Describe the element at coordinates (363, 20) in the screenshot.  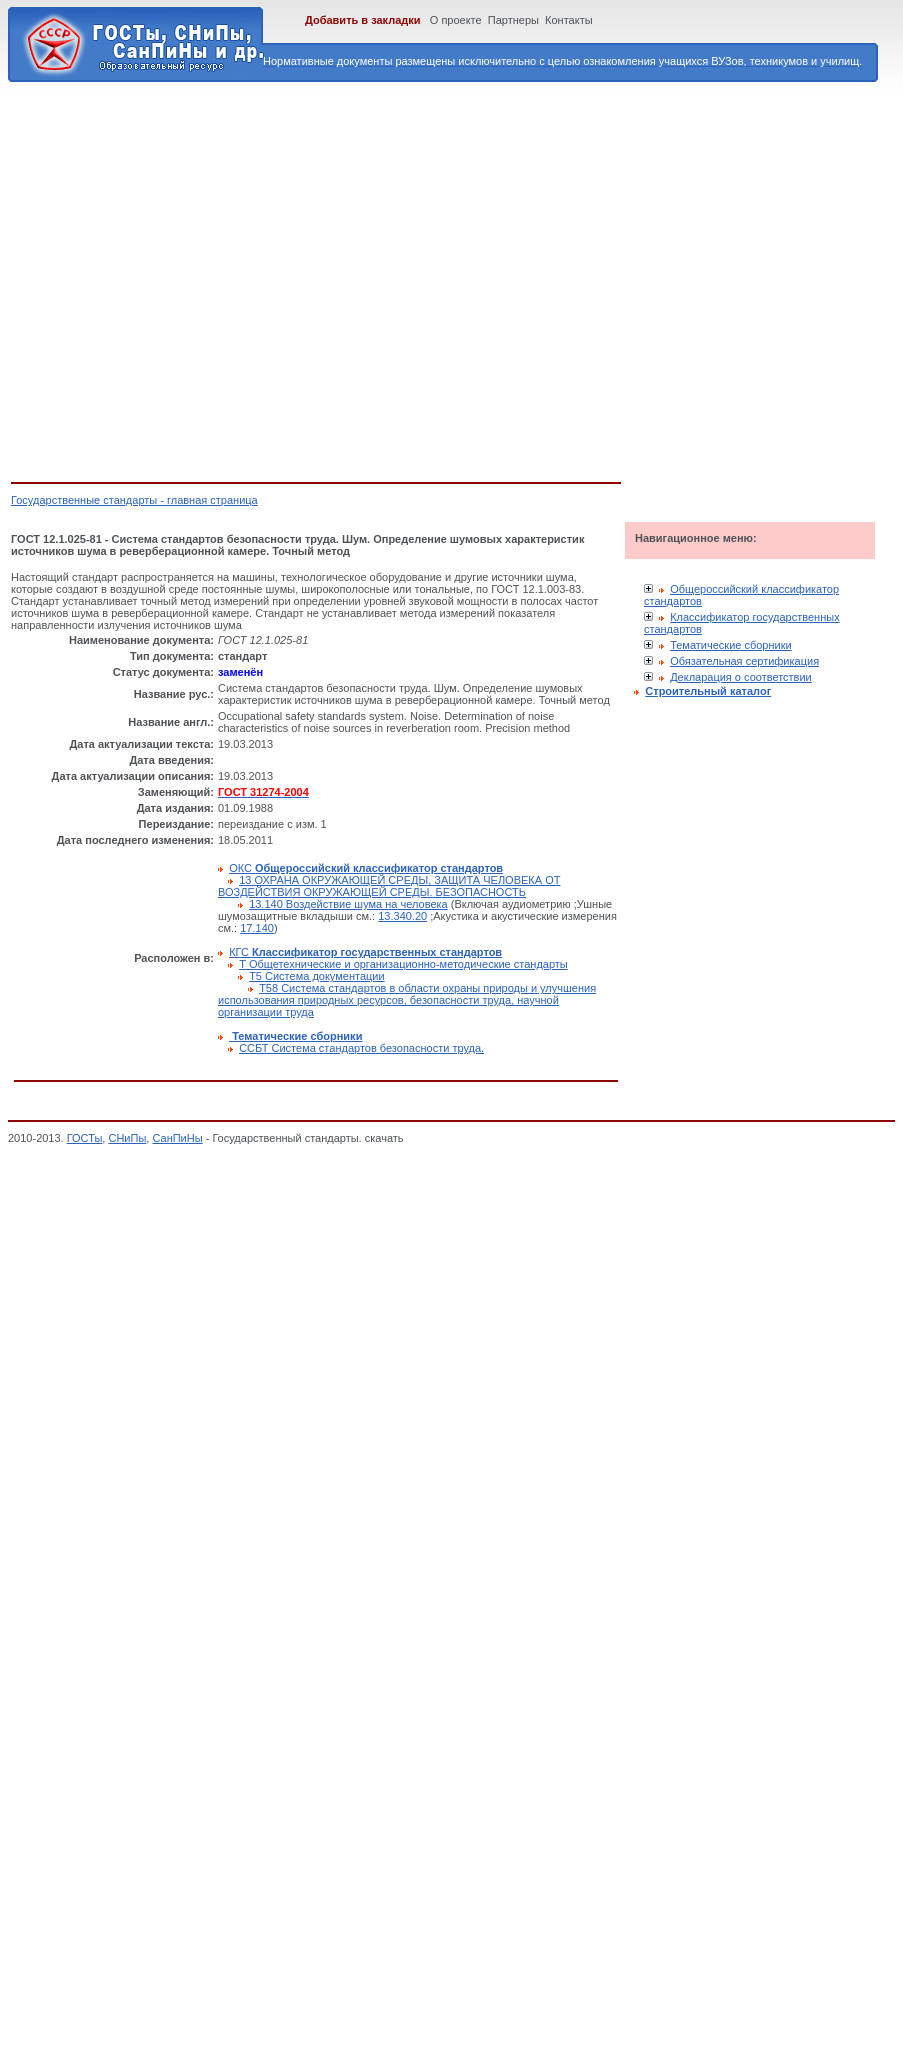
I see `Добавить в закладки` at that location.